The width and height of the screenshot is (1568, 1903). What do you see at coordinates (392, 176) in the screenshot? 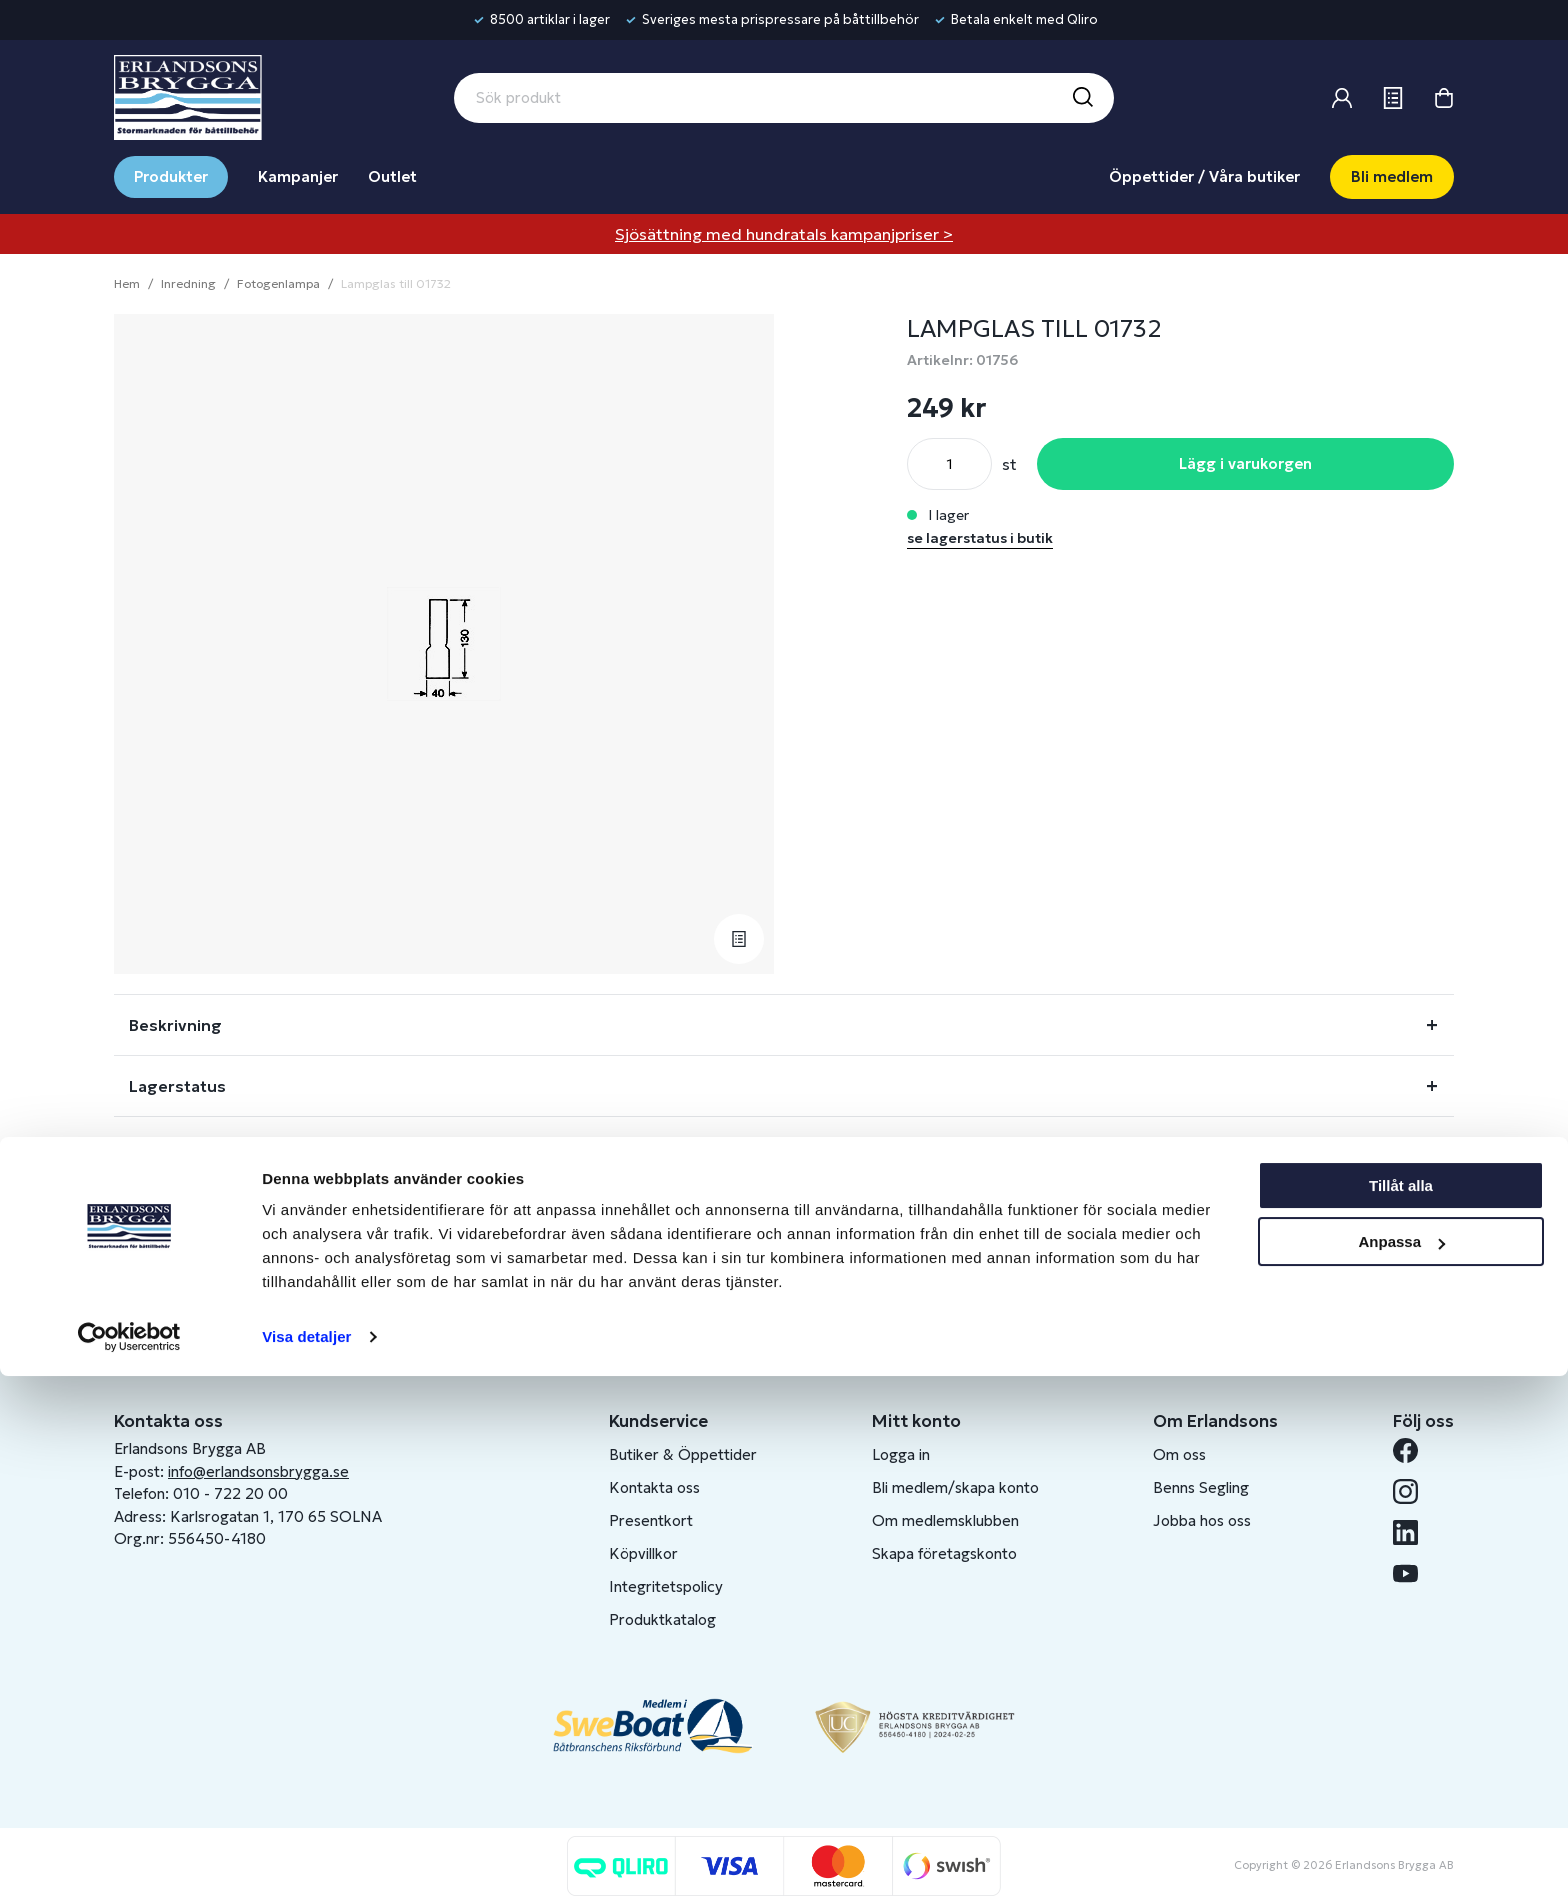
I see `Outlet` at bounding box center [392, 176].